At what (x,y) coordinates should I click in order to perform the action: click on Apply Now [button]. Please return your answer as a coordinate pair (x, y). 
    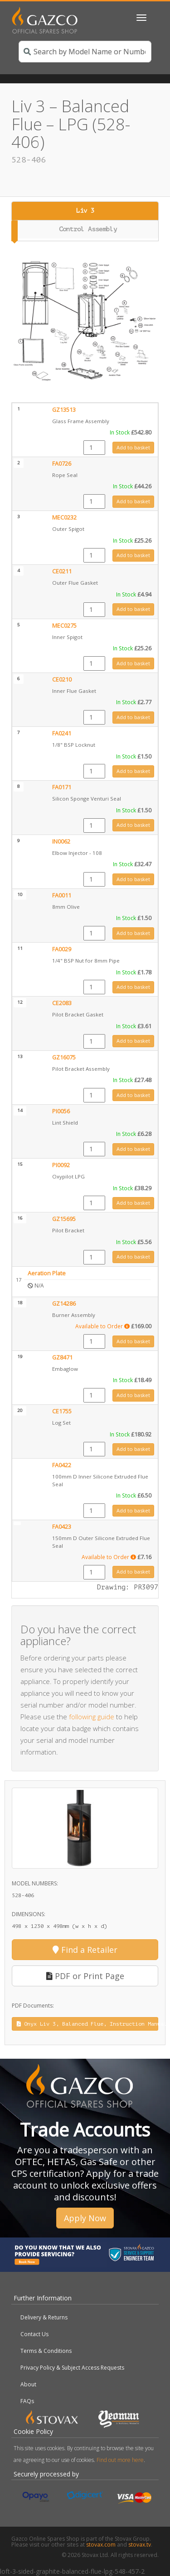
    Looking at the image, I should click on (85, 2218).